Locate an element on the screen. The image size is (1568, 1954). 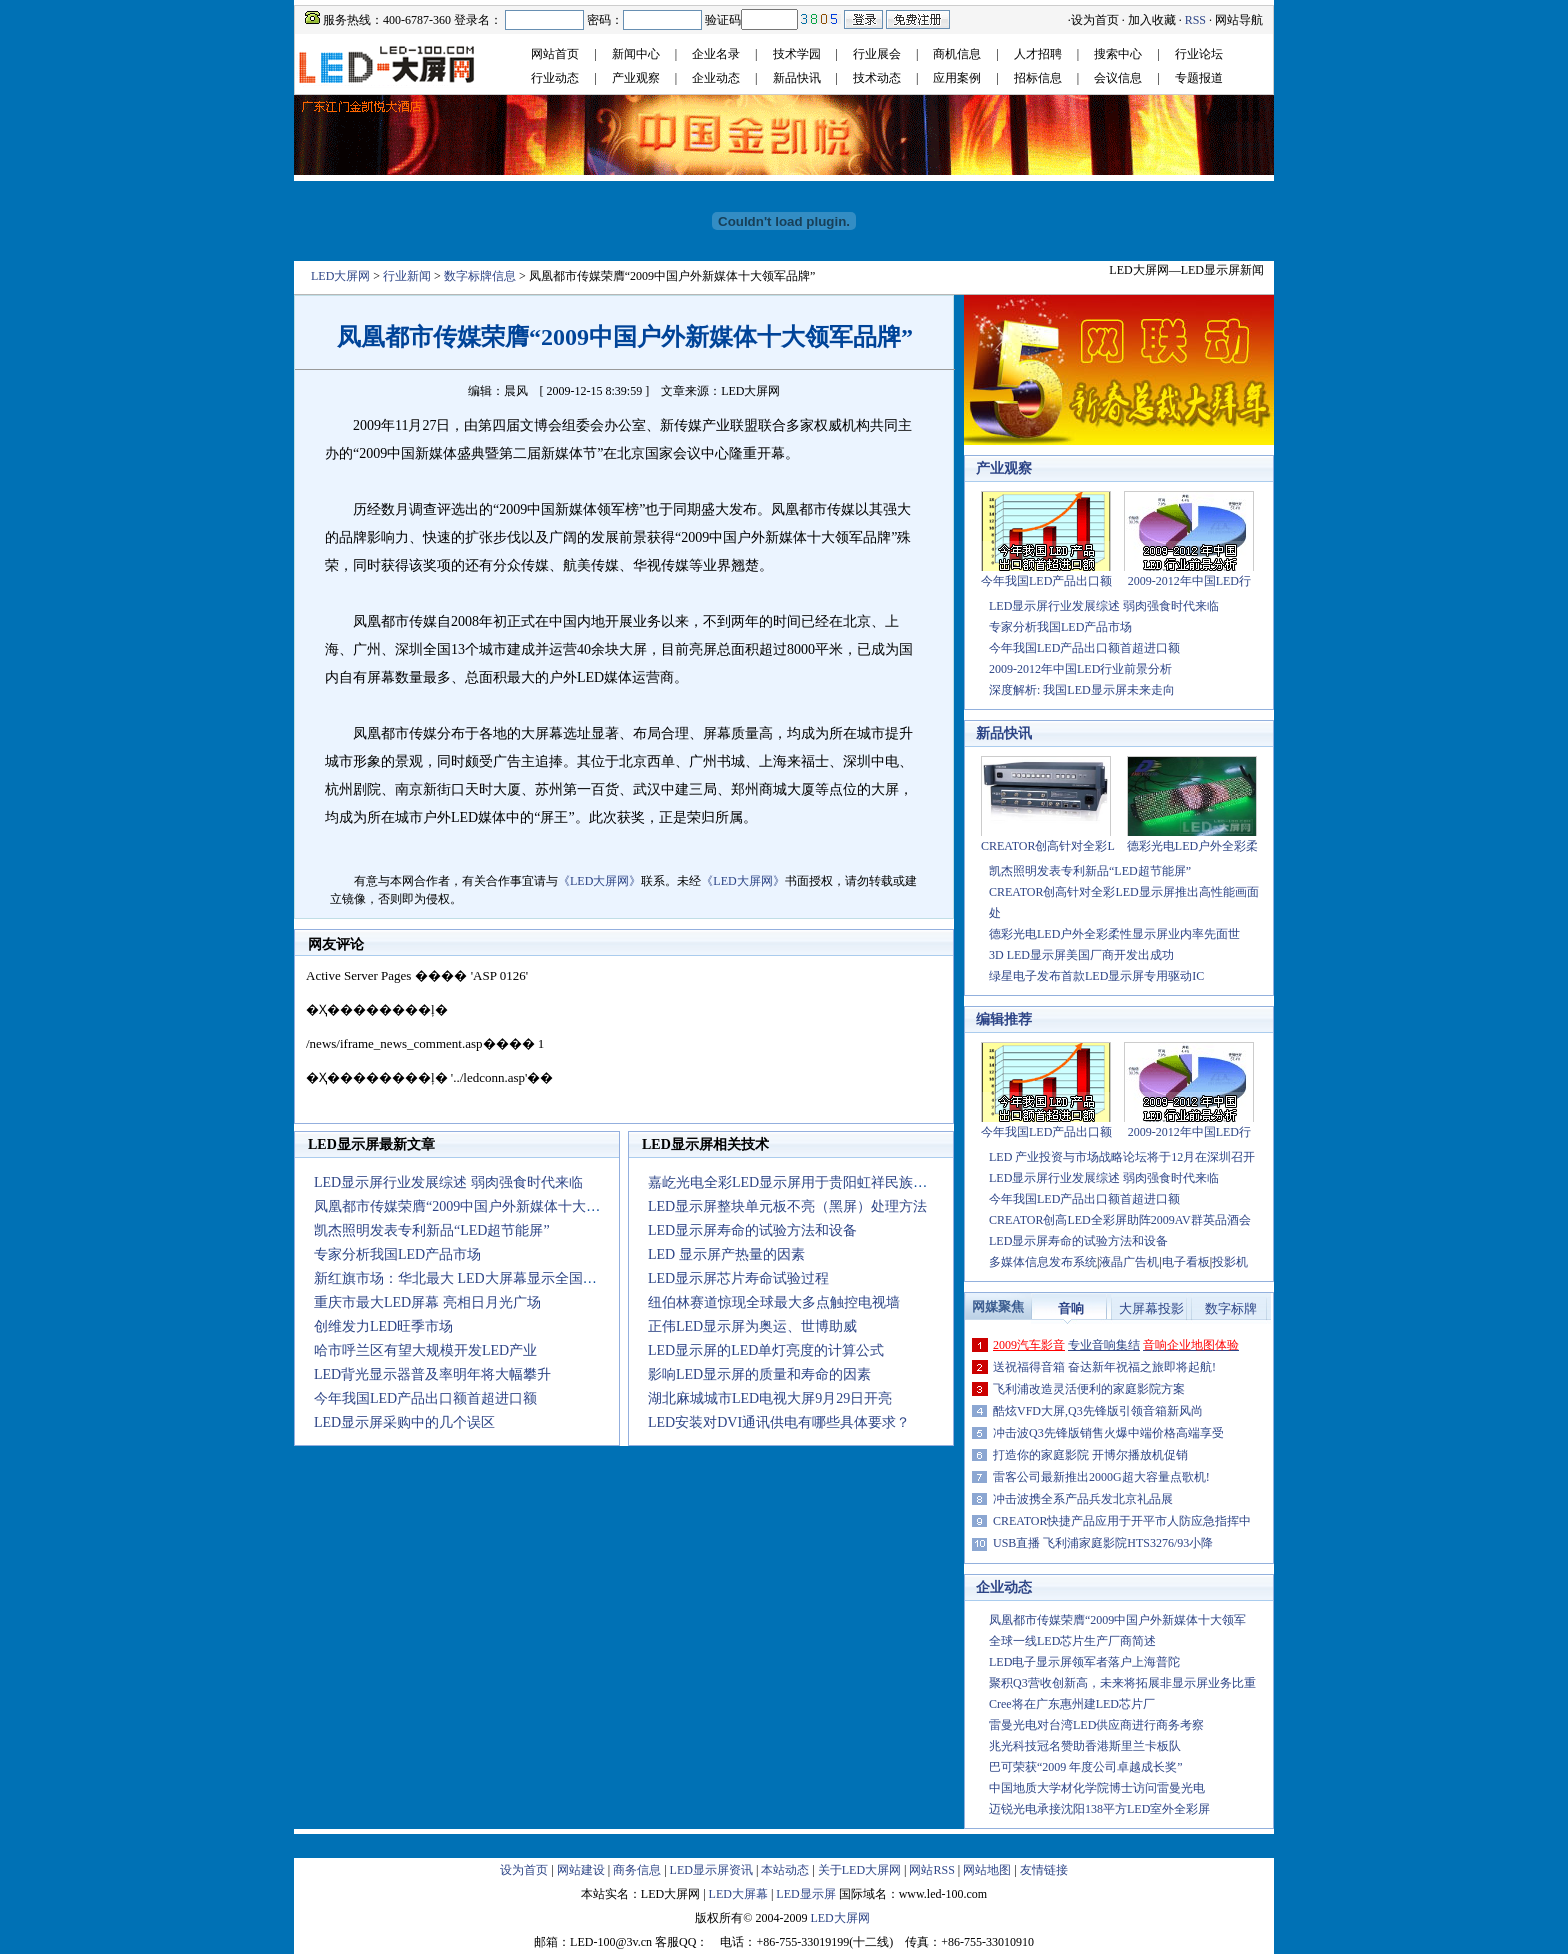
专家分析我国LED产品市场 is located at coordinates (397, 1254).